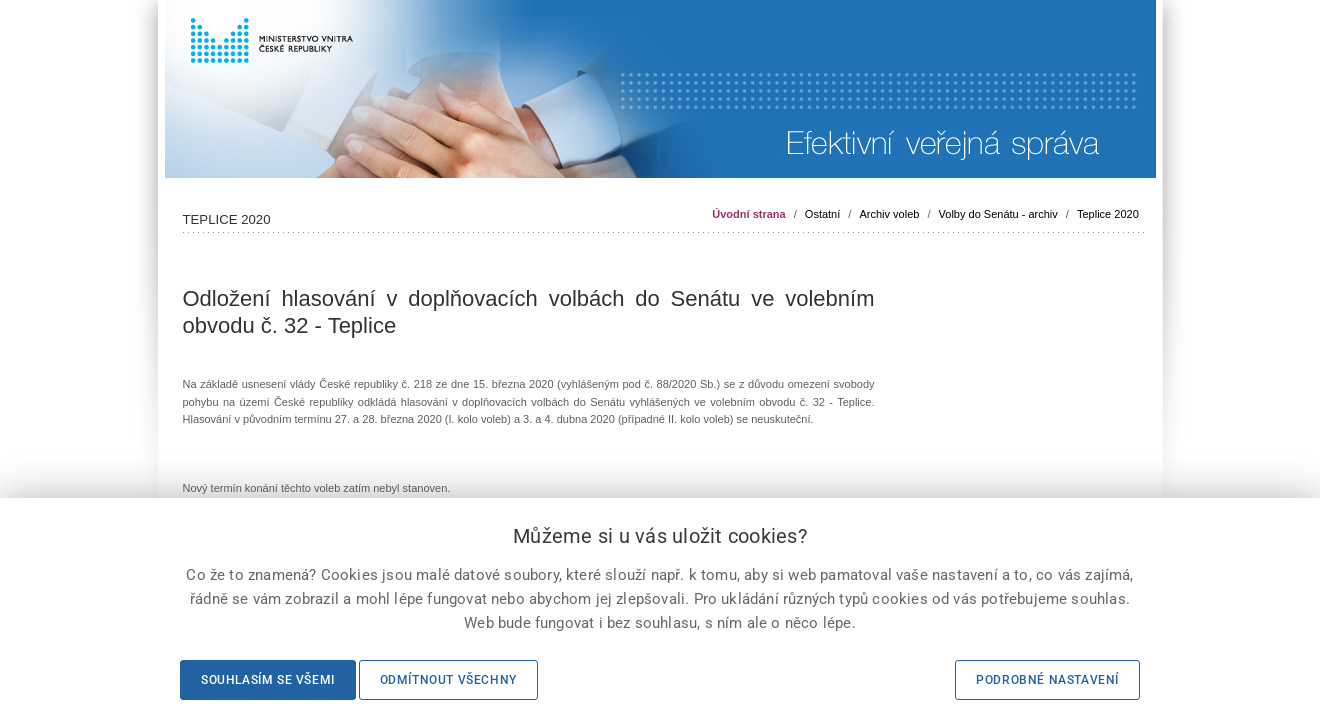 This screenshot has height=720, width=1320. What do you see at coordinates (1047, 680) in the screenshot?
I see `Podrobné nastavení` at bounding box center [1047, 680].